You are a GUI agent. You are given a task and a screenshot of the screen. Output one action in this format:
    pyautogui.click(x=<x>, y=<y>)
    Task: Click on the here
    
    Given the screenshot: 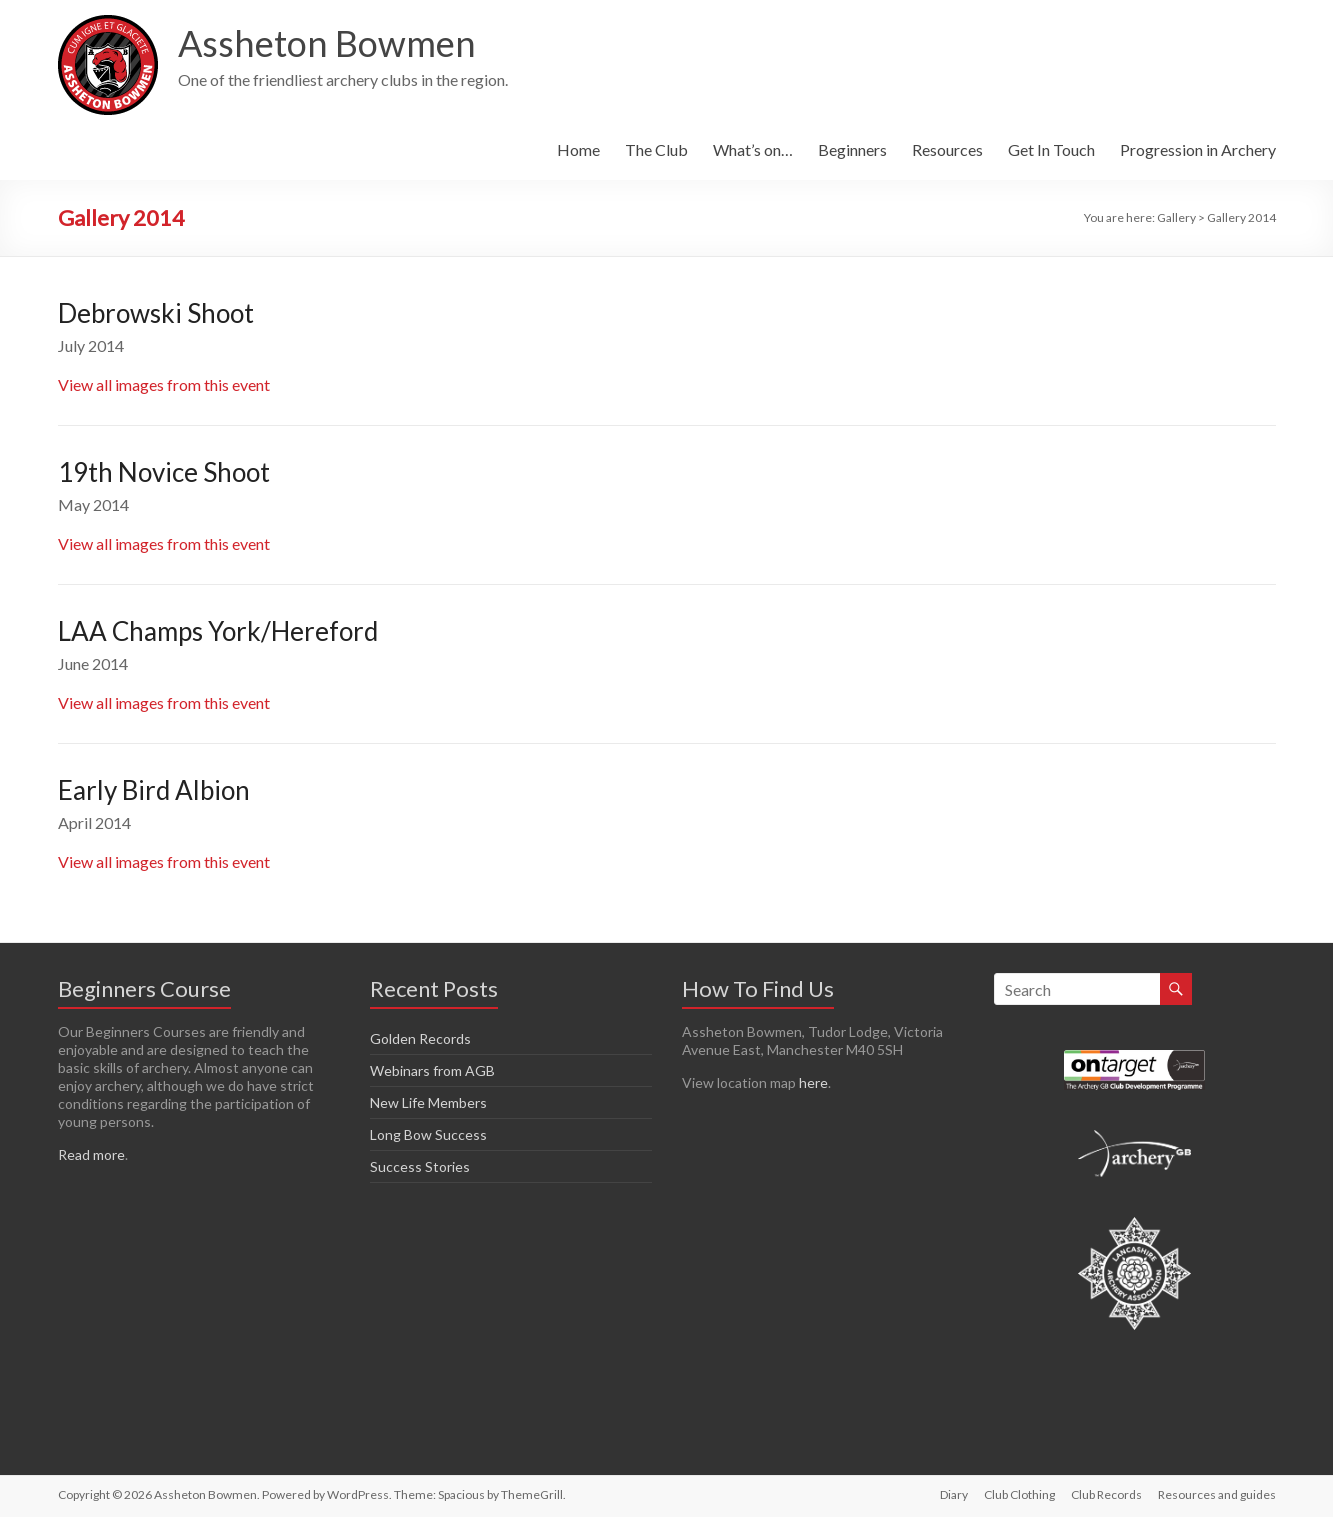 What is the action you would take?
    pyautogui.click(x=813, y=1082)
    